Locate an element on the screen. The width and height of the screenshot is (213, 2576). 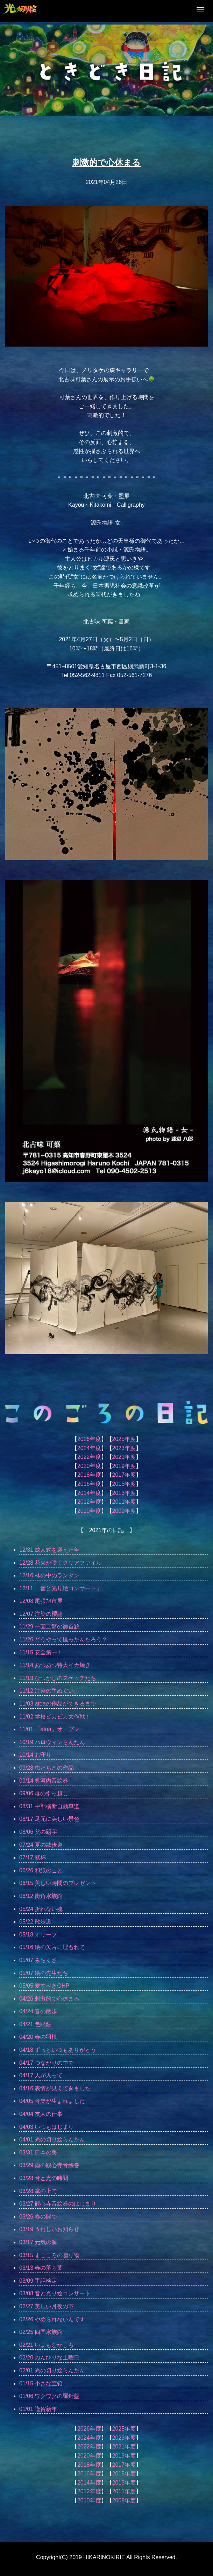
04/17 人が入って is located at coordinates (41, 2075).